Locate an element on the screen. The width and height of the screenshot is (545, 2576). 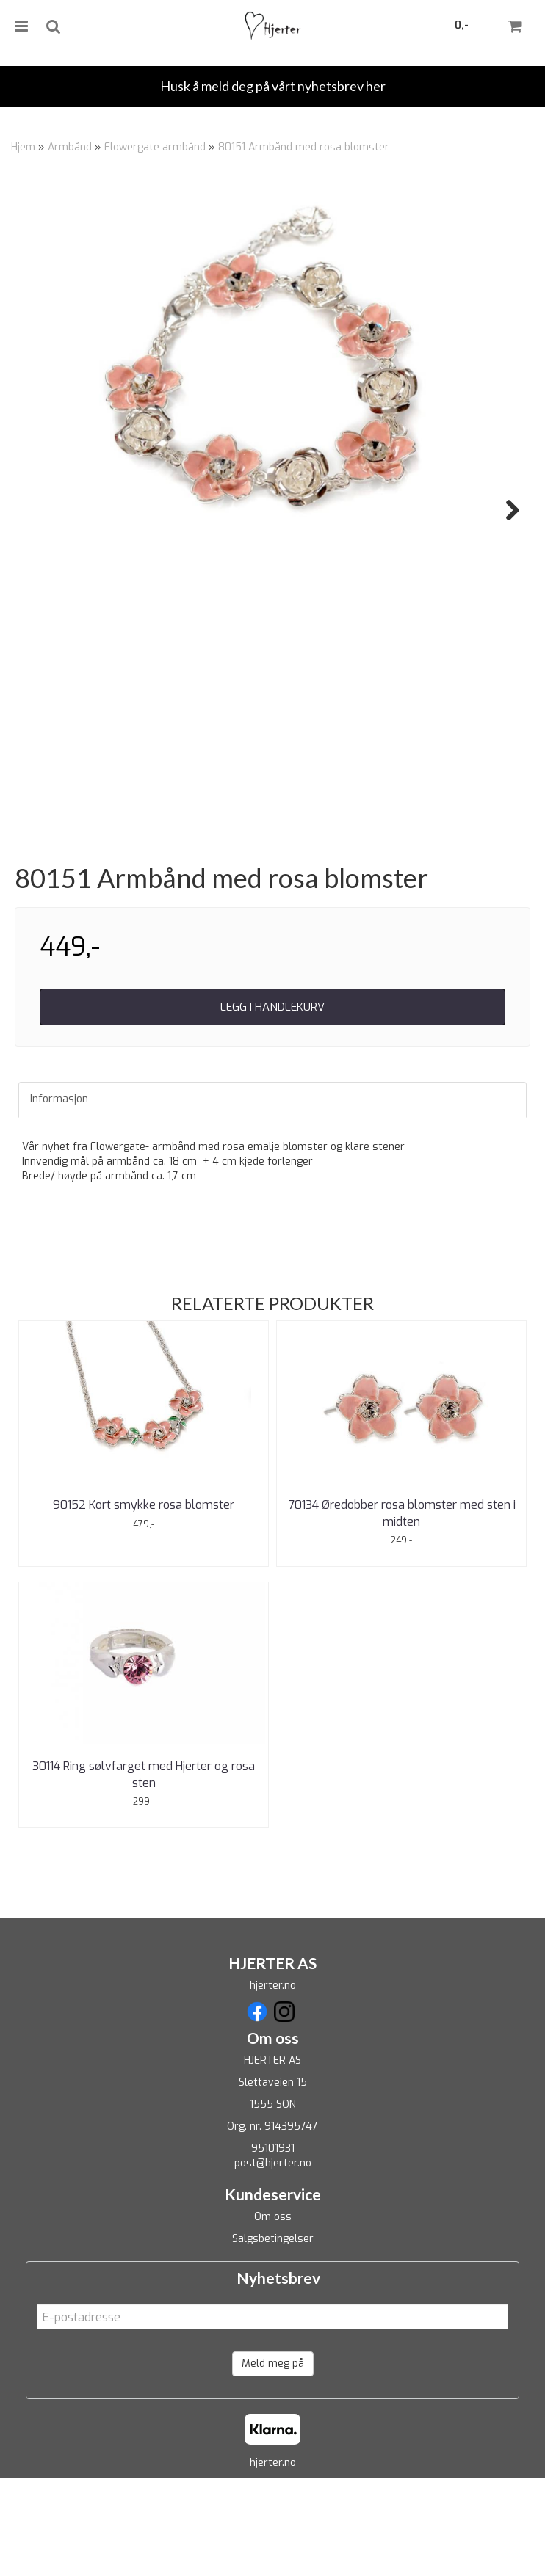
95101931 is located at coordinates (273, 2246).